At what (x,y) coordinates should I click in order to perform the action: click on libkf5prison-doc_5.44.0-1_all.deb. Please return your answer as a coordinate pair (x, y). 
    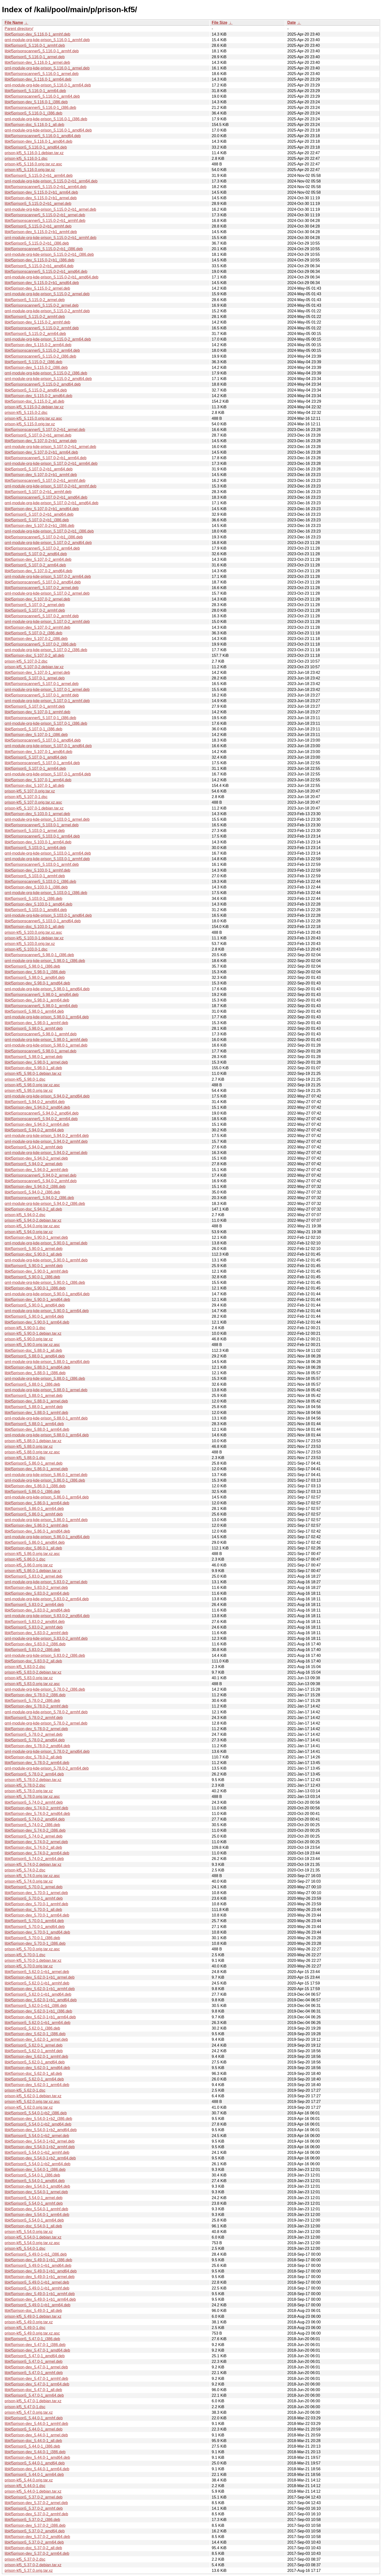
    Looking at the image, I should click on (33, 2441).